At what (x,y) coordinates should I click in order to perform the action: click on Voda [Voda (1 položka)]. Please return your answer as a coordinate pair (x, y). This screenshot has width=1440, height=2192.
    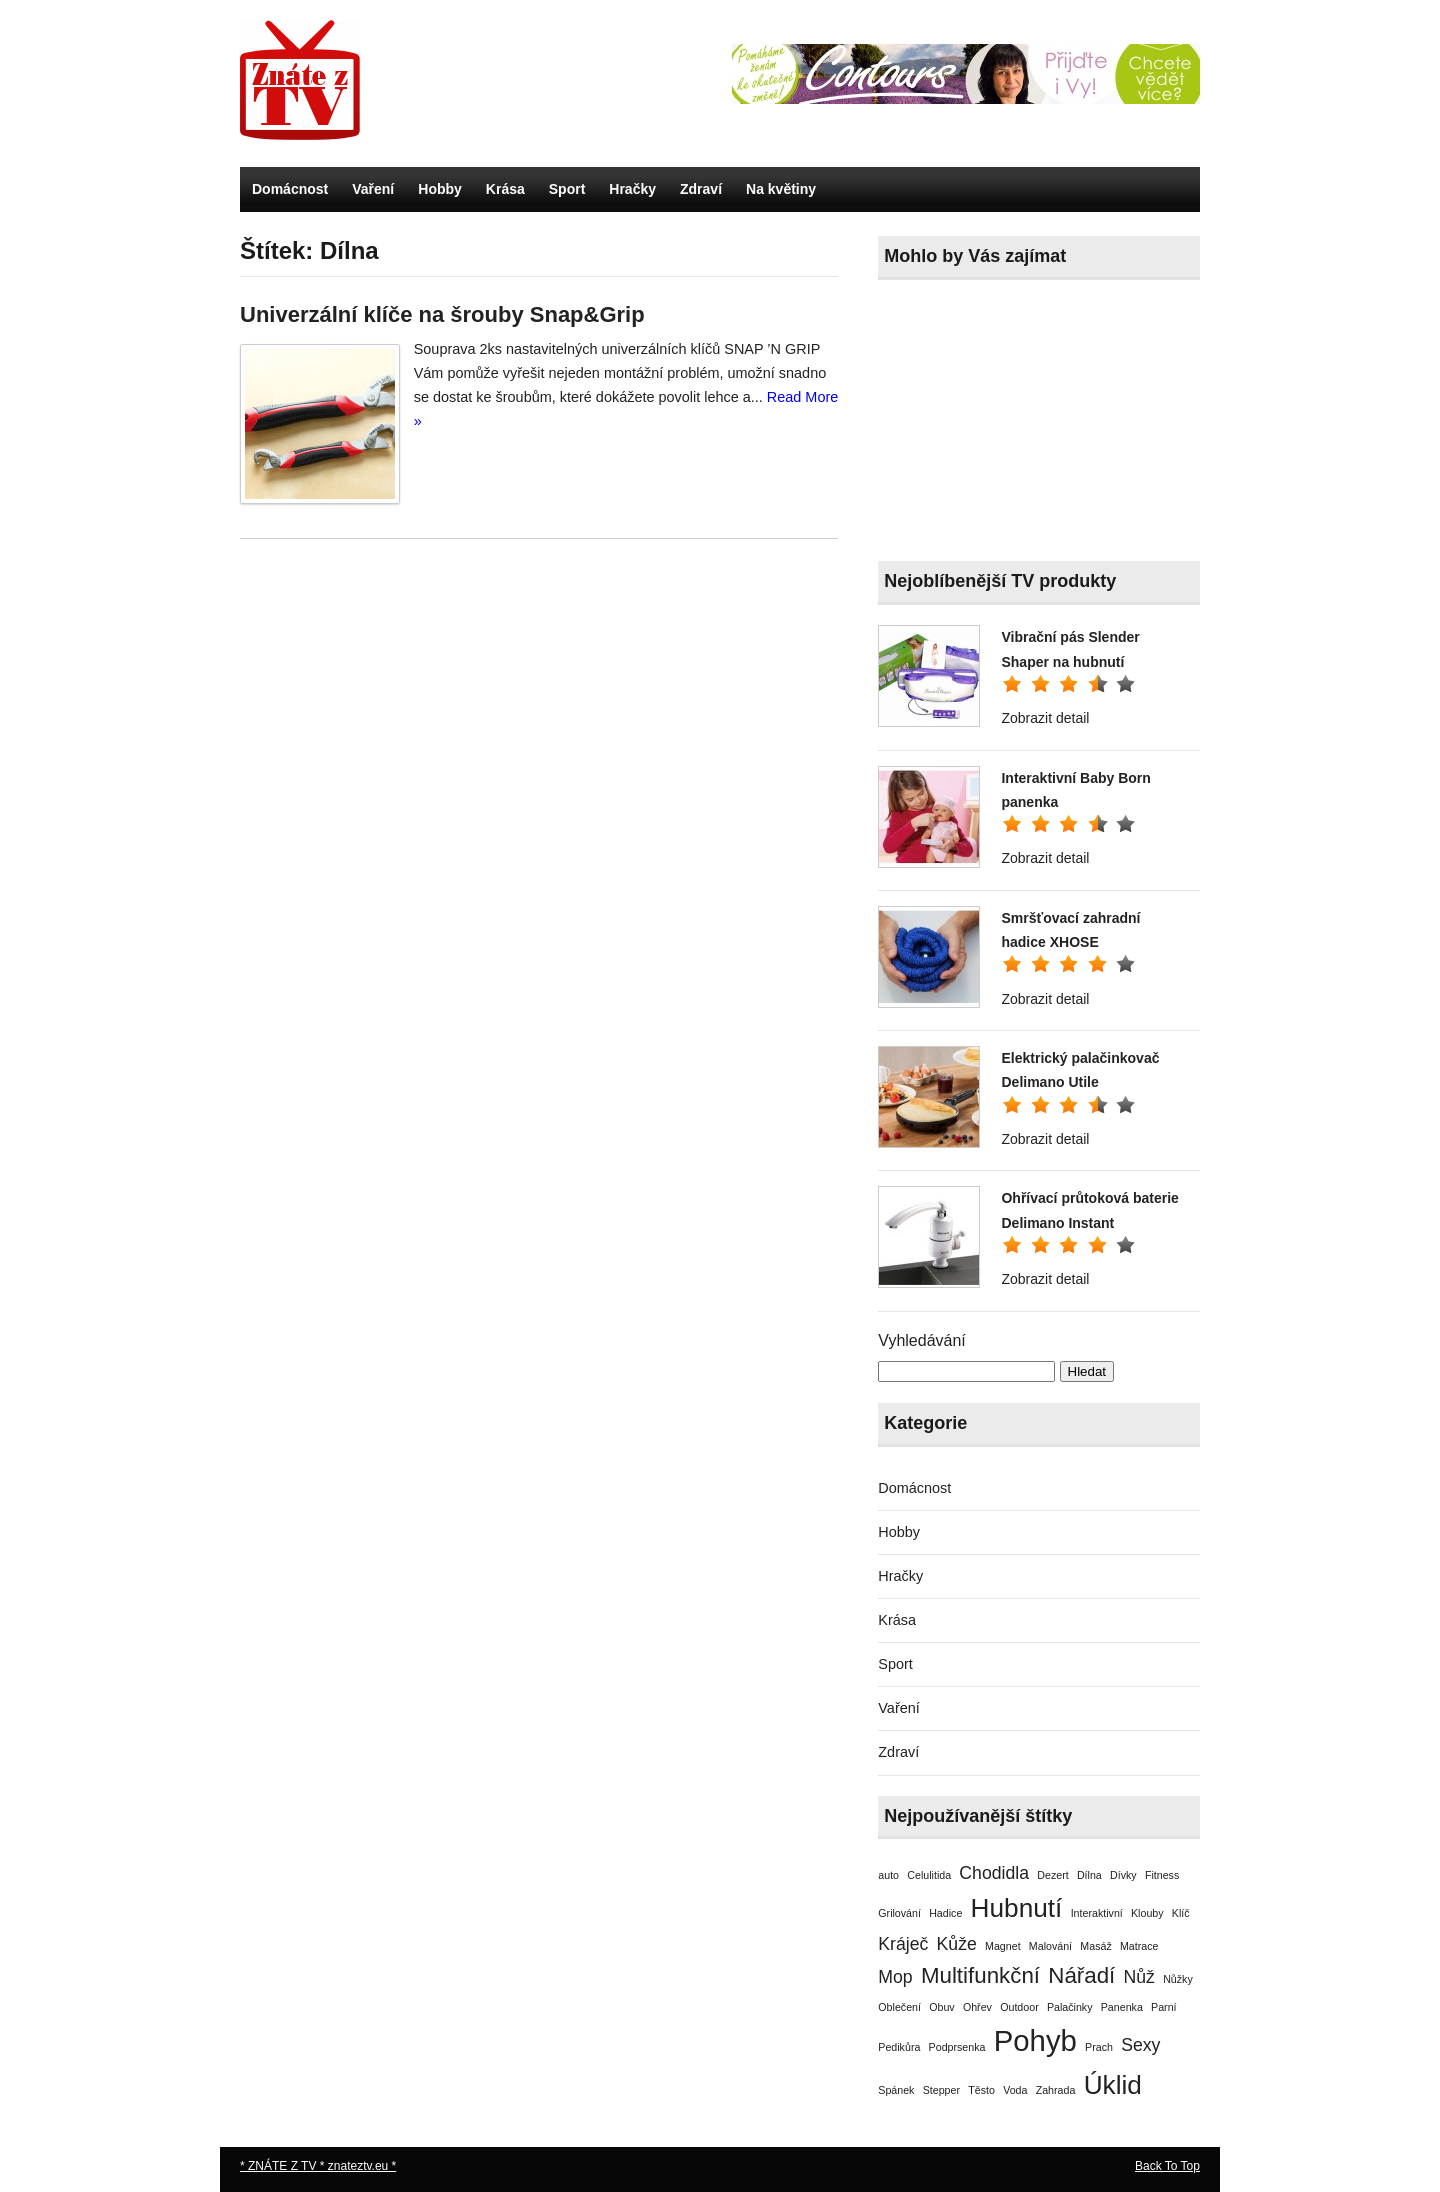
    Looking at the image, I should click on (1015, 2090).